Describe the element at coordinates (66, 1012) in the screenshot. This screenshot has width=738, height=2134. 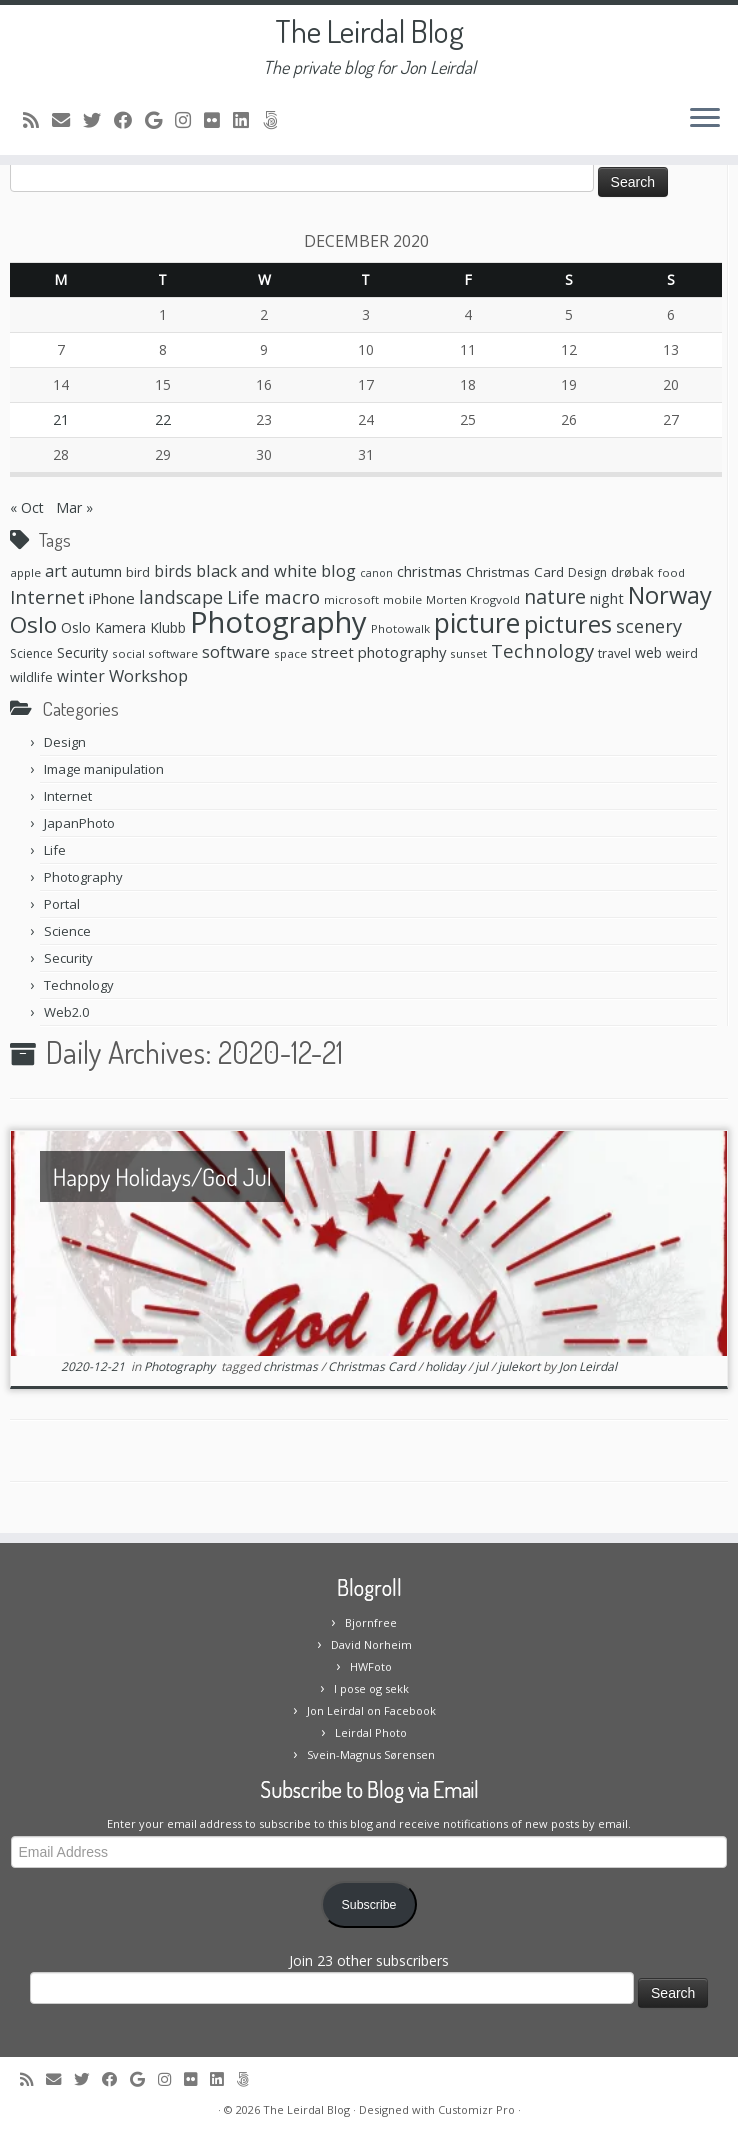
I see `Web2.0` at that location.